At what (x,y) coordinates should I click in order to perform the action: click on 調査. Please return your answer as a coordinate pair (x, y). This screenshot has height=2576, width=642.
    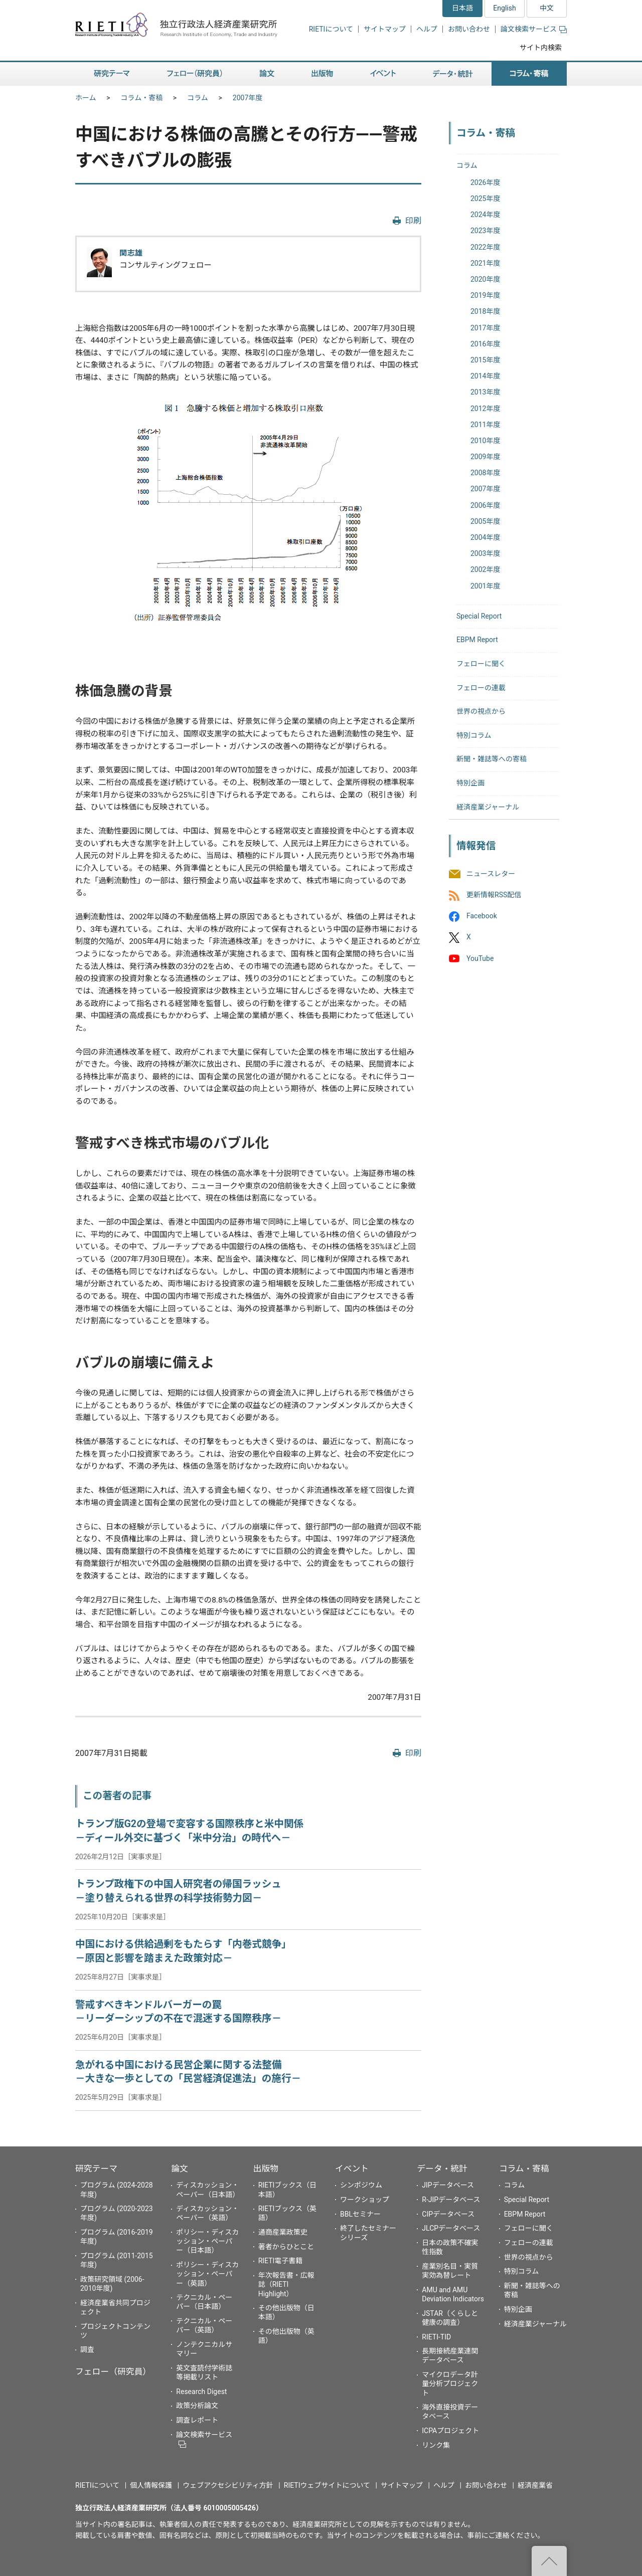
    Looking at the image, I should click on (87, 2349).